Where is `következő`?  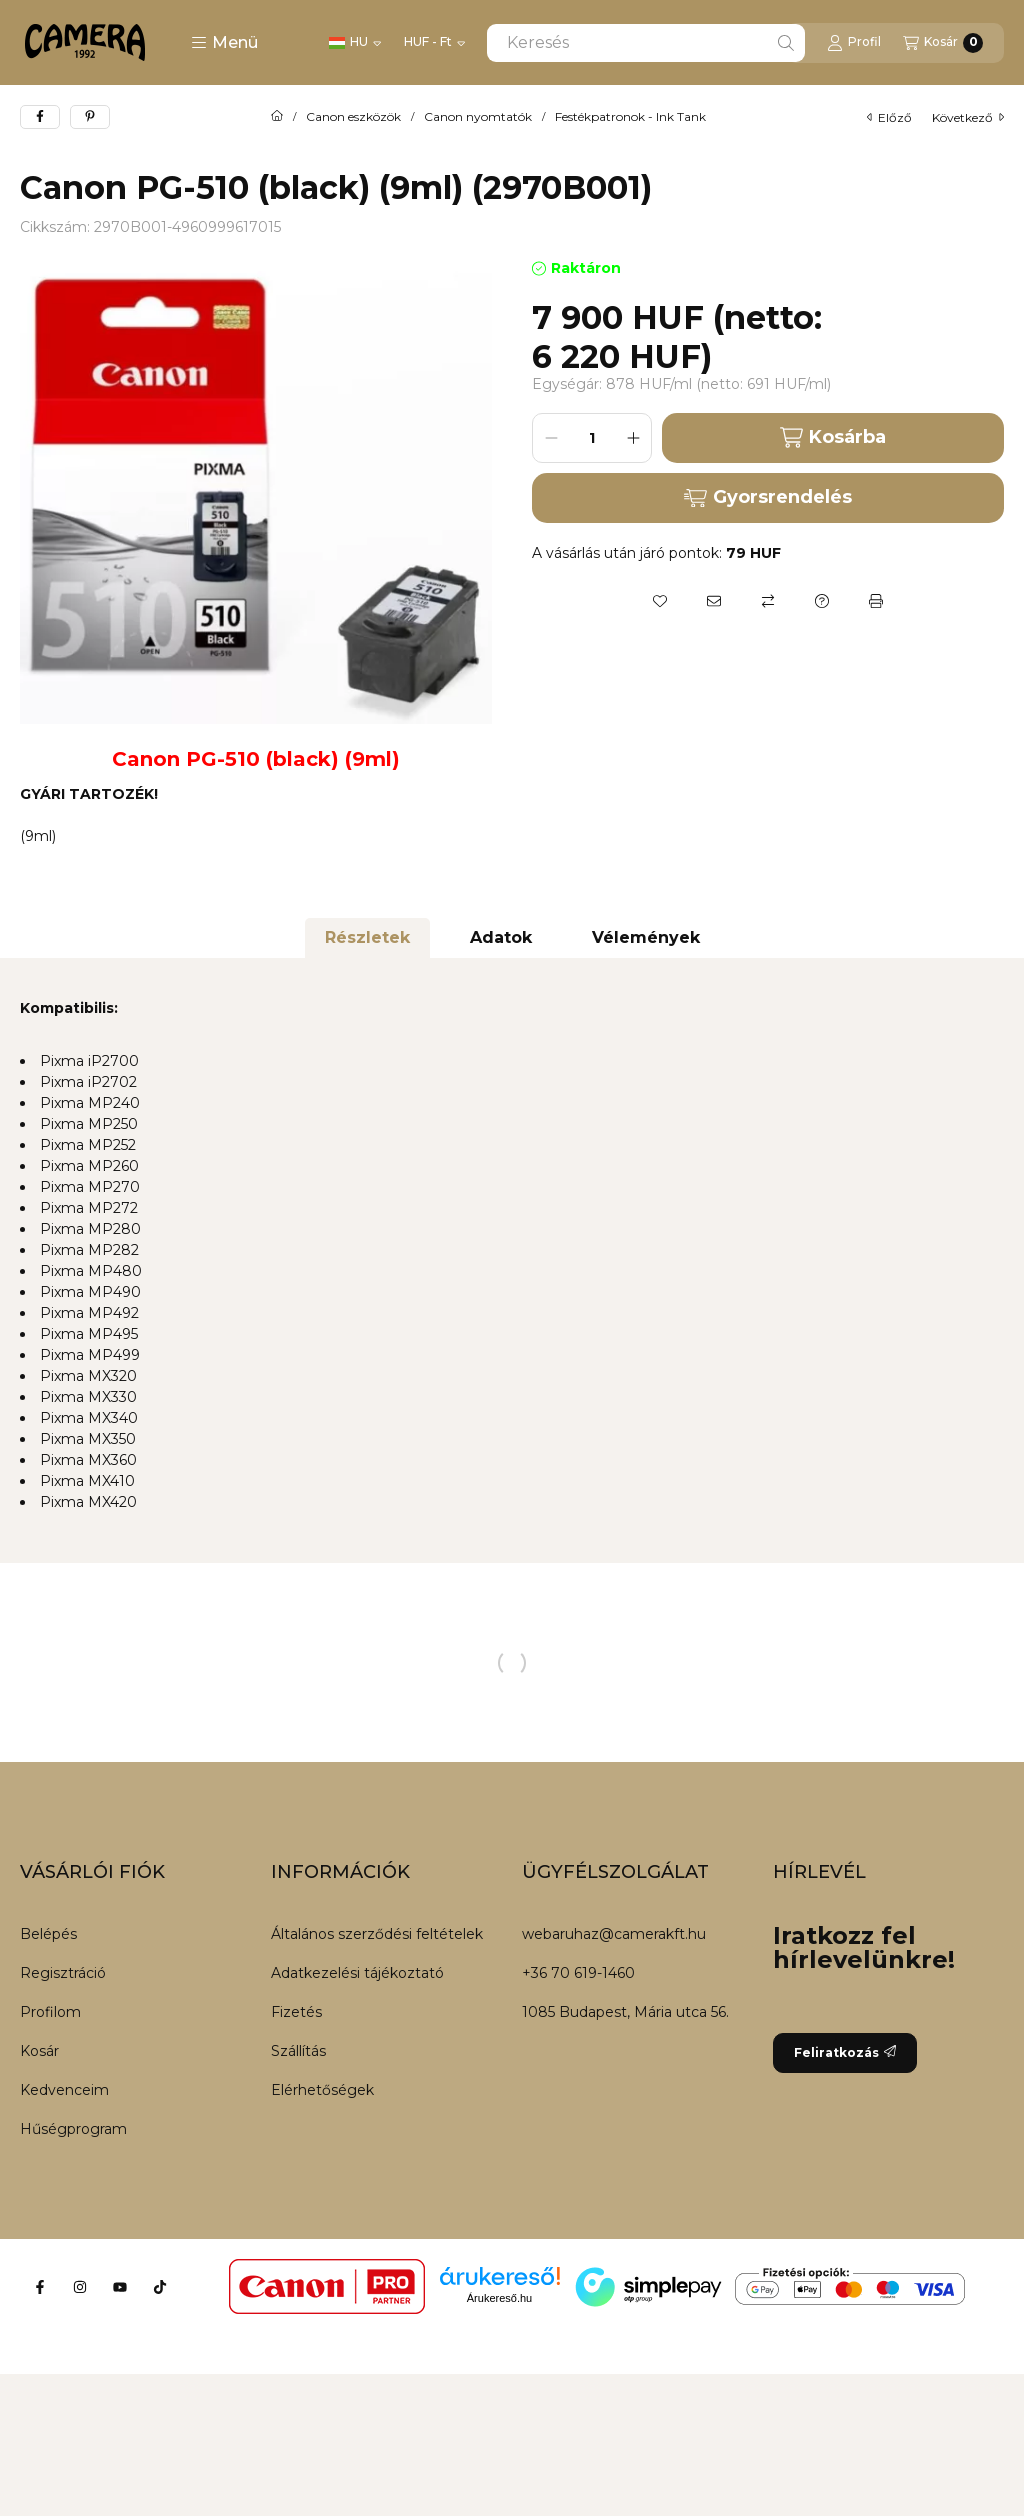
következő is located at coordinates (968, 117).